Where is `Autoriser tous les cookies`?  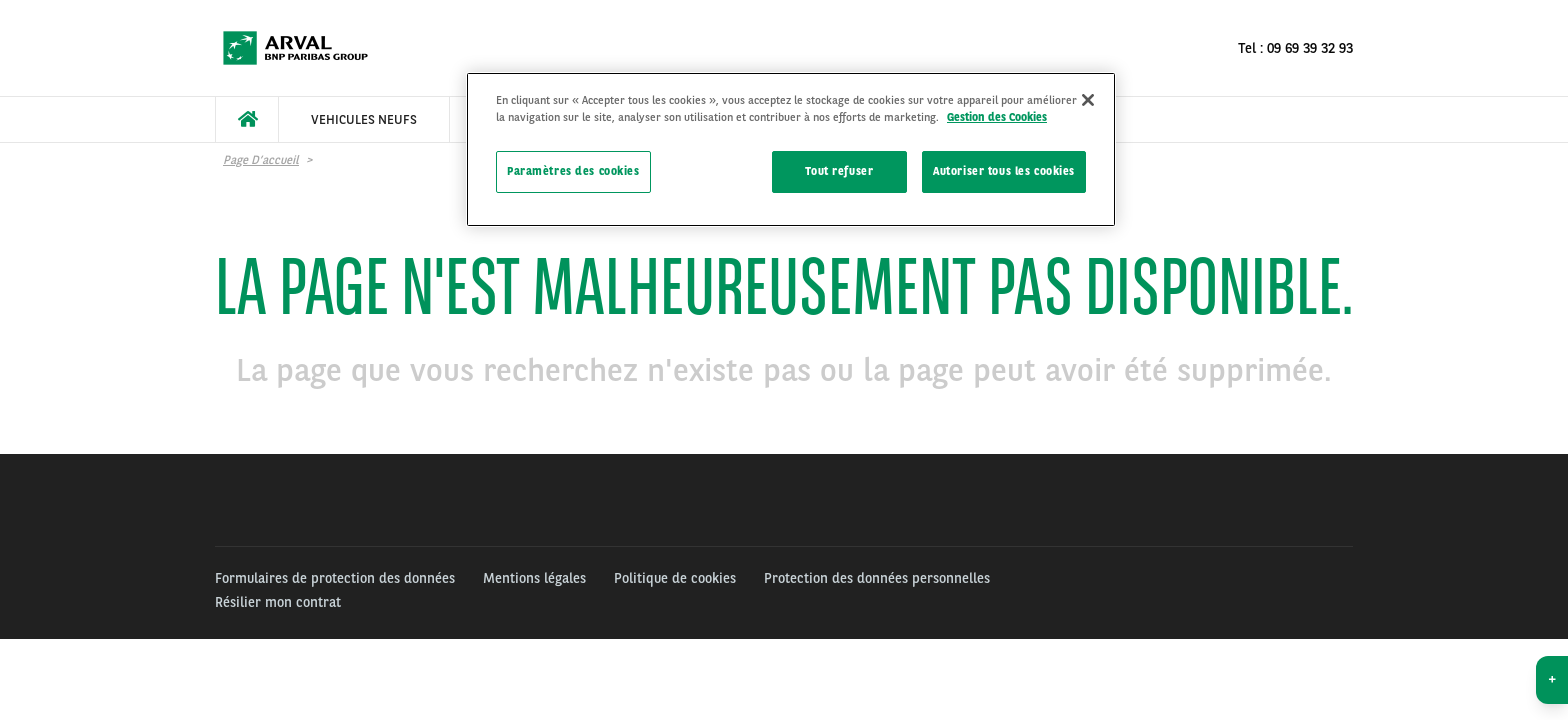
Autoriser tous les cookies is located at coordinates (1004, 171).